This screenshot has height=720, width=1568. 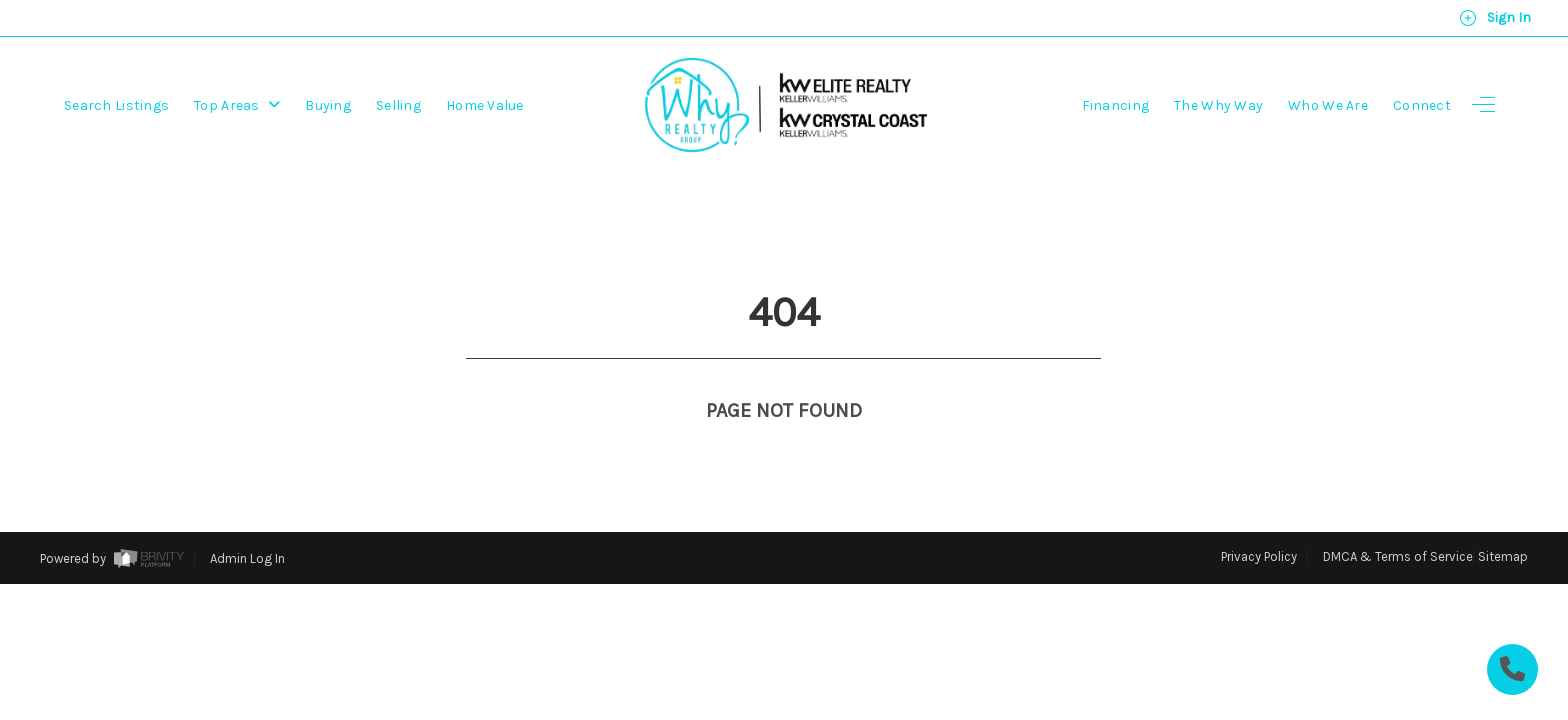 I want to click on Financing, so click(x=1116, y=105).